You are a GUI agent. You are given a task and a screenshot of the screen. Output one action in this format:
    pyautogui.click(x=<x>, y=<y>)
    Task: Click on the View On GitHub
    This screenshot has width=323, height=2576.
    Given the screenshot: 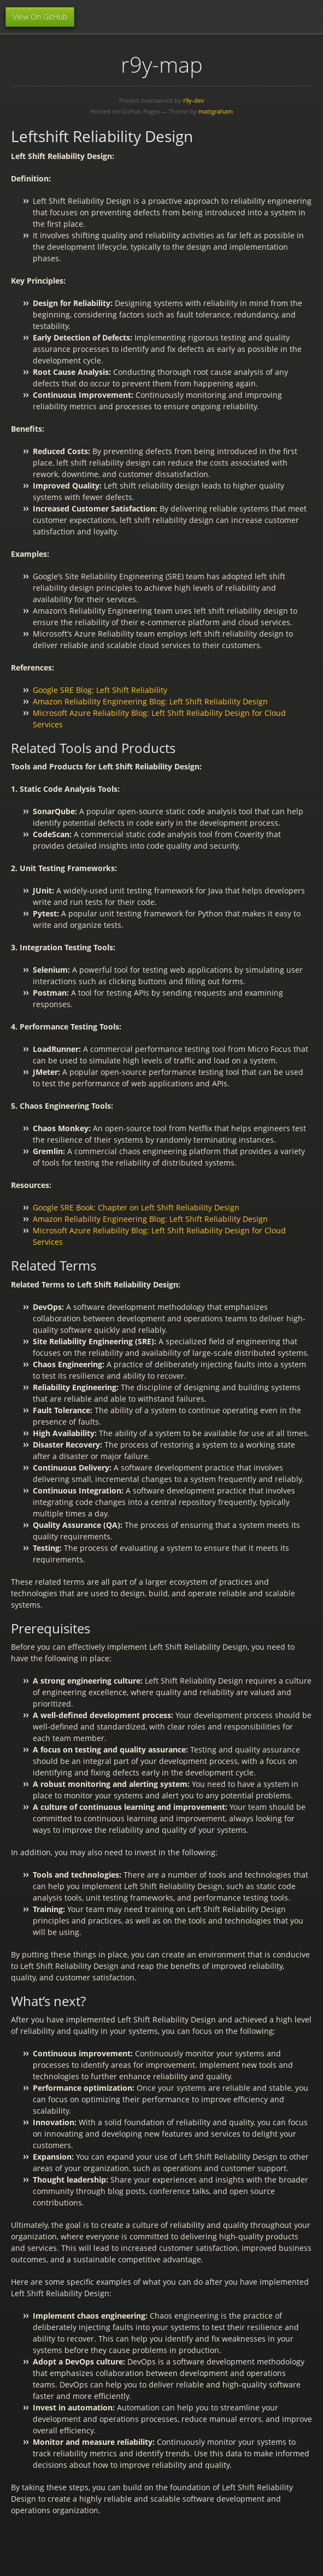 What is the action you would take?
    pyautogui.click(x=40, y=16)
    